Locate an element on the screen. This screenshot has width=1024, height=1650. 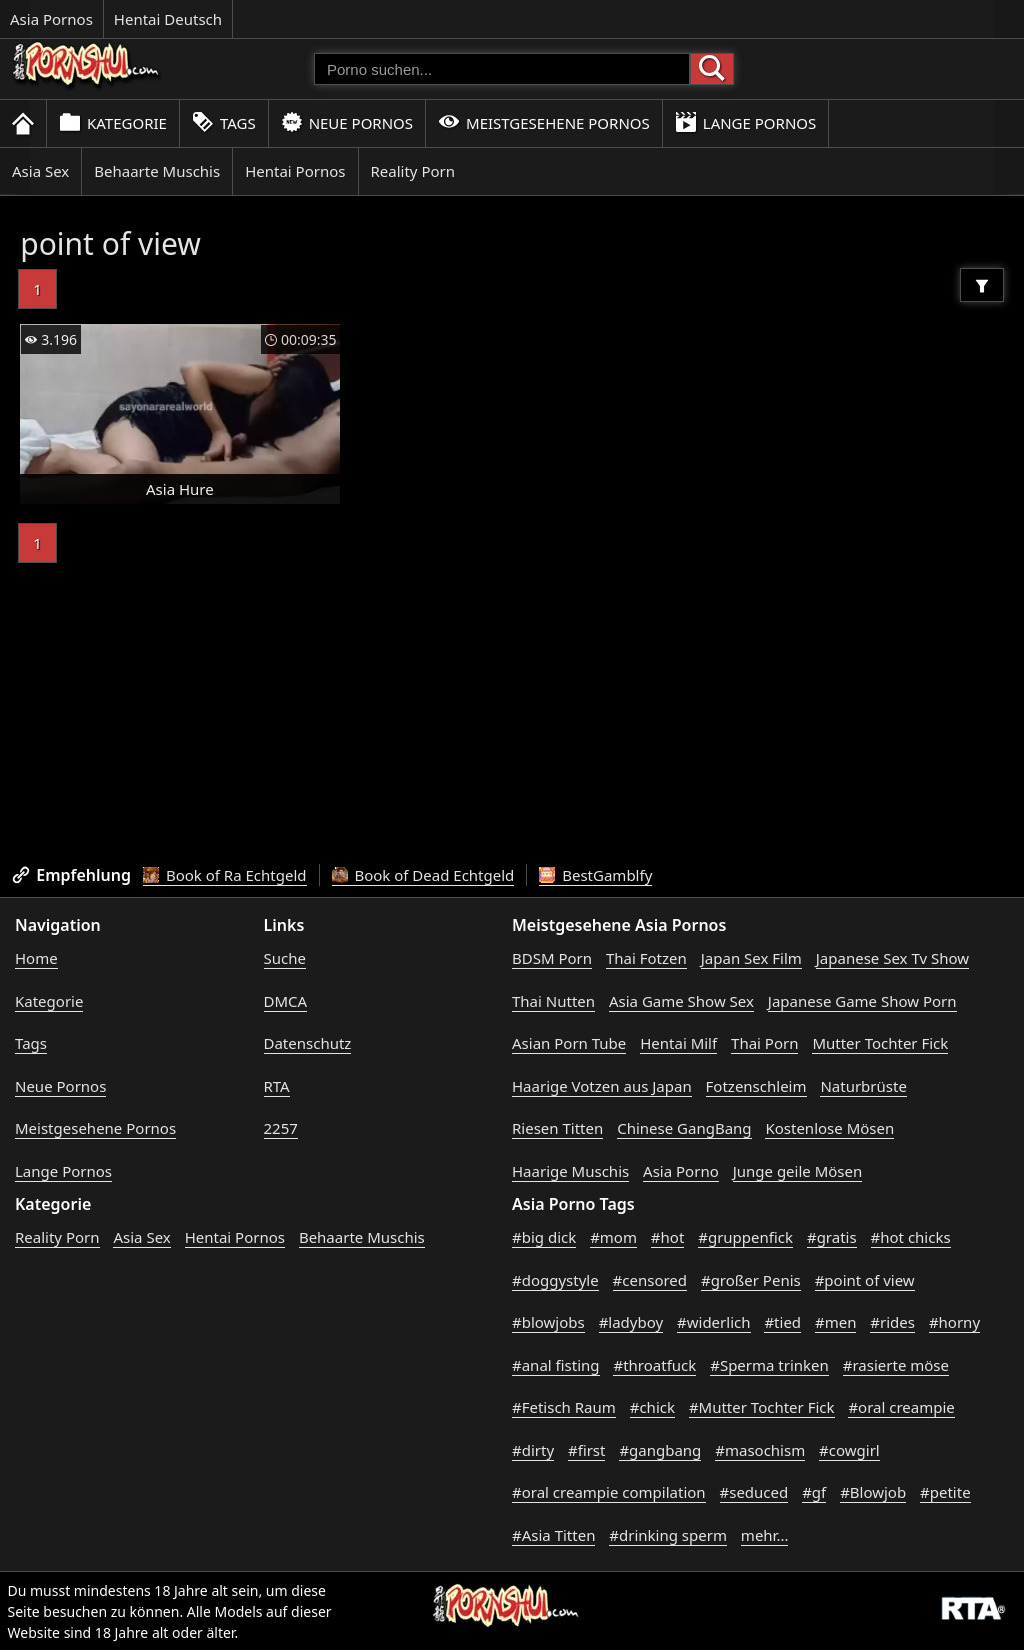
#rides is located at coordinates (892, 1322).